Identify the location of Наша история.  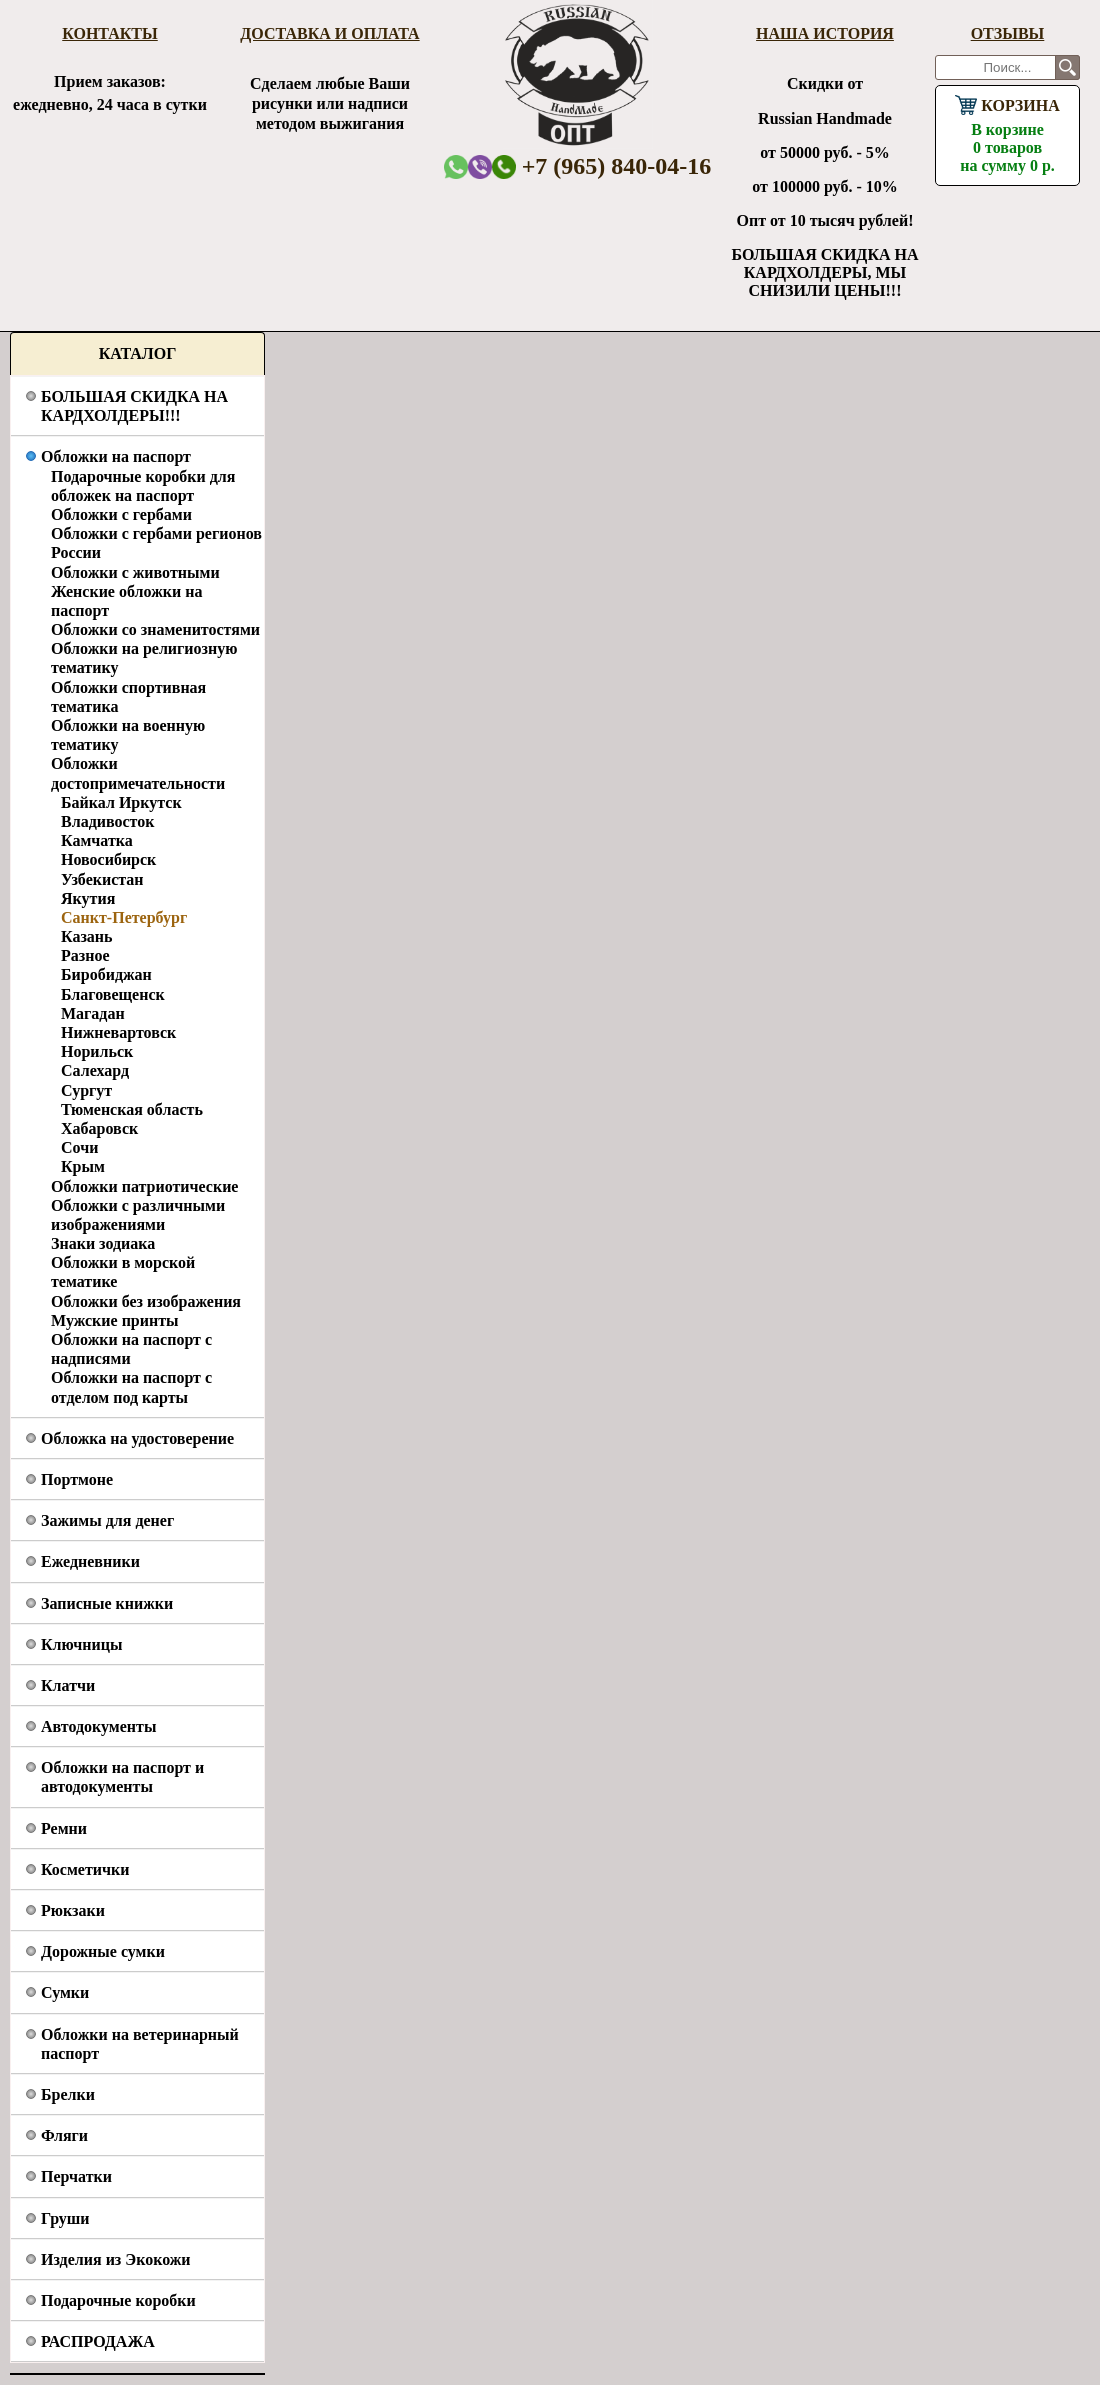
(825, 33).